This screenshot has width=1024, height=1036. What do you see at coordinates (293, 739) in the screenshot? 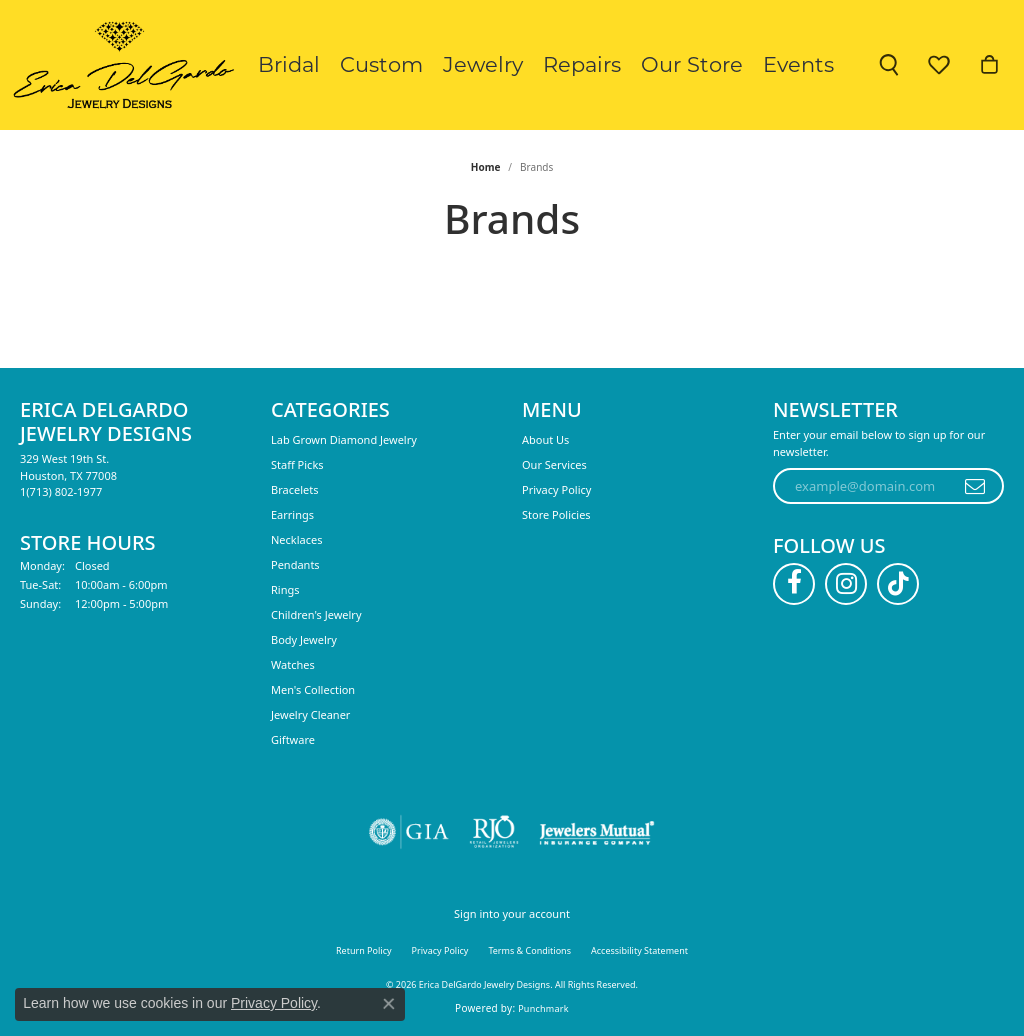
I see `Giftware [menuitem]` at bounding box center [293, 739].